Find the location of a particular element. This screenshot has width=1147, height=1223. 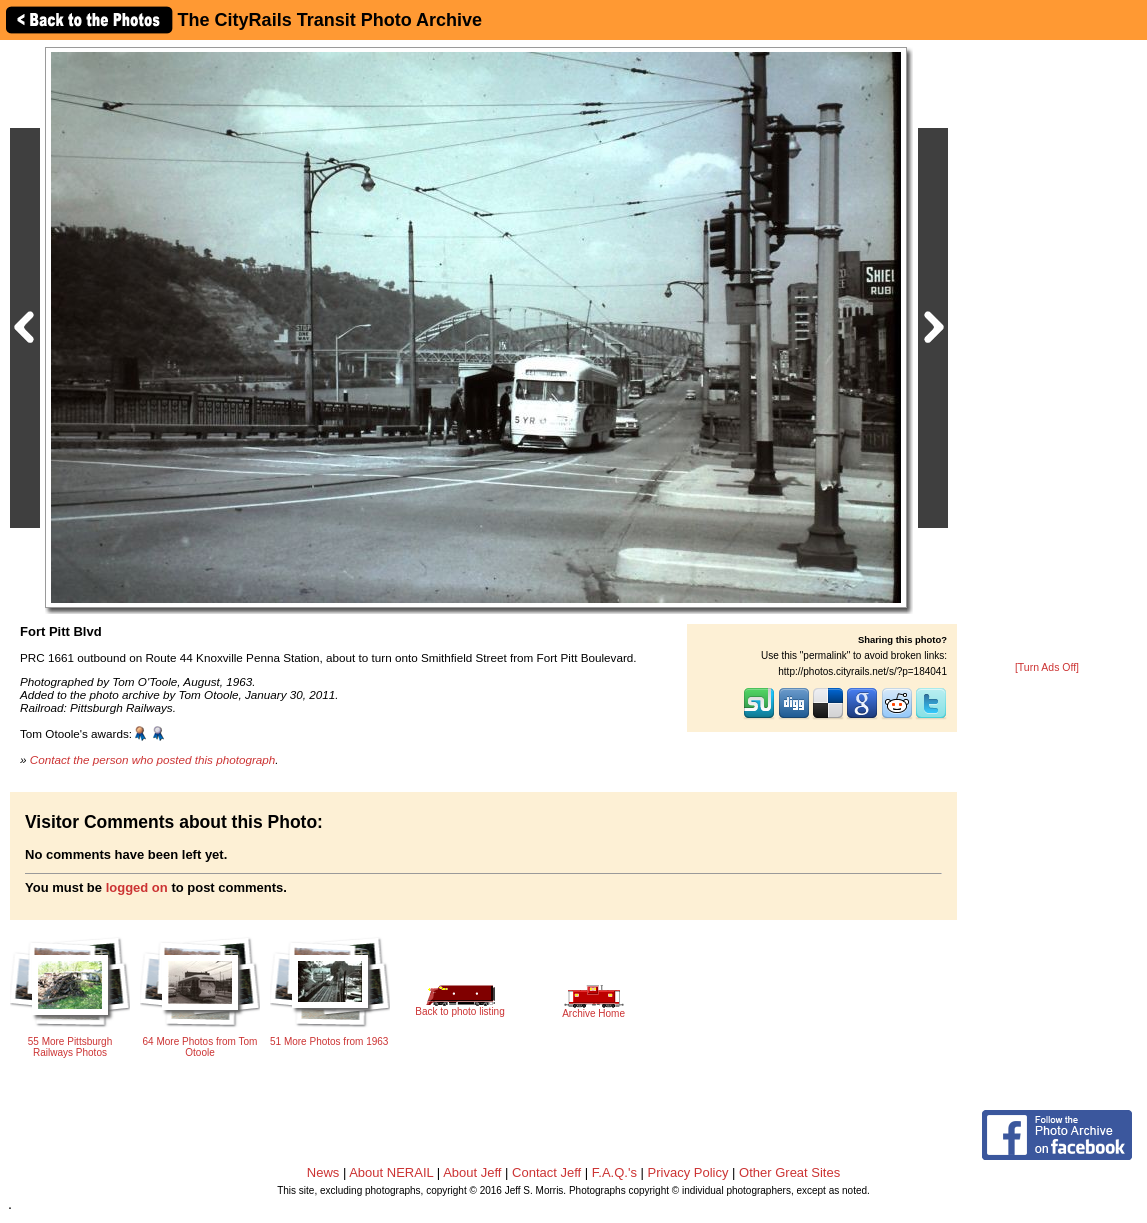

F.A.Q.'s is located at coordinates (614, 1172).